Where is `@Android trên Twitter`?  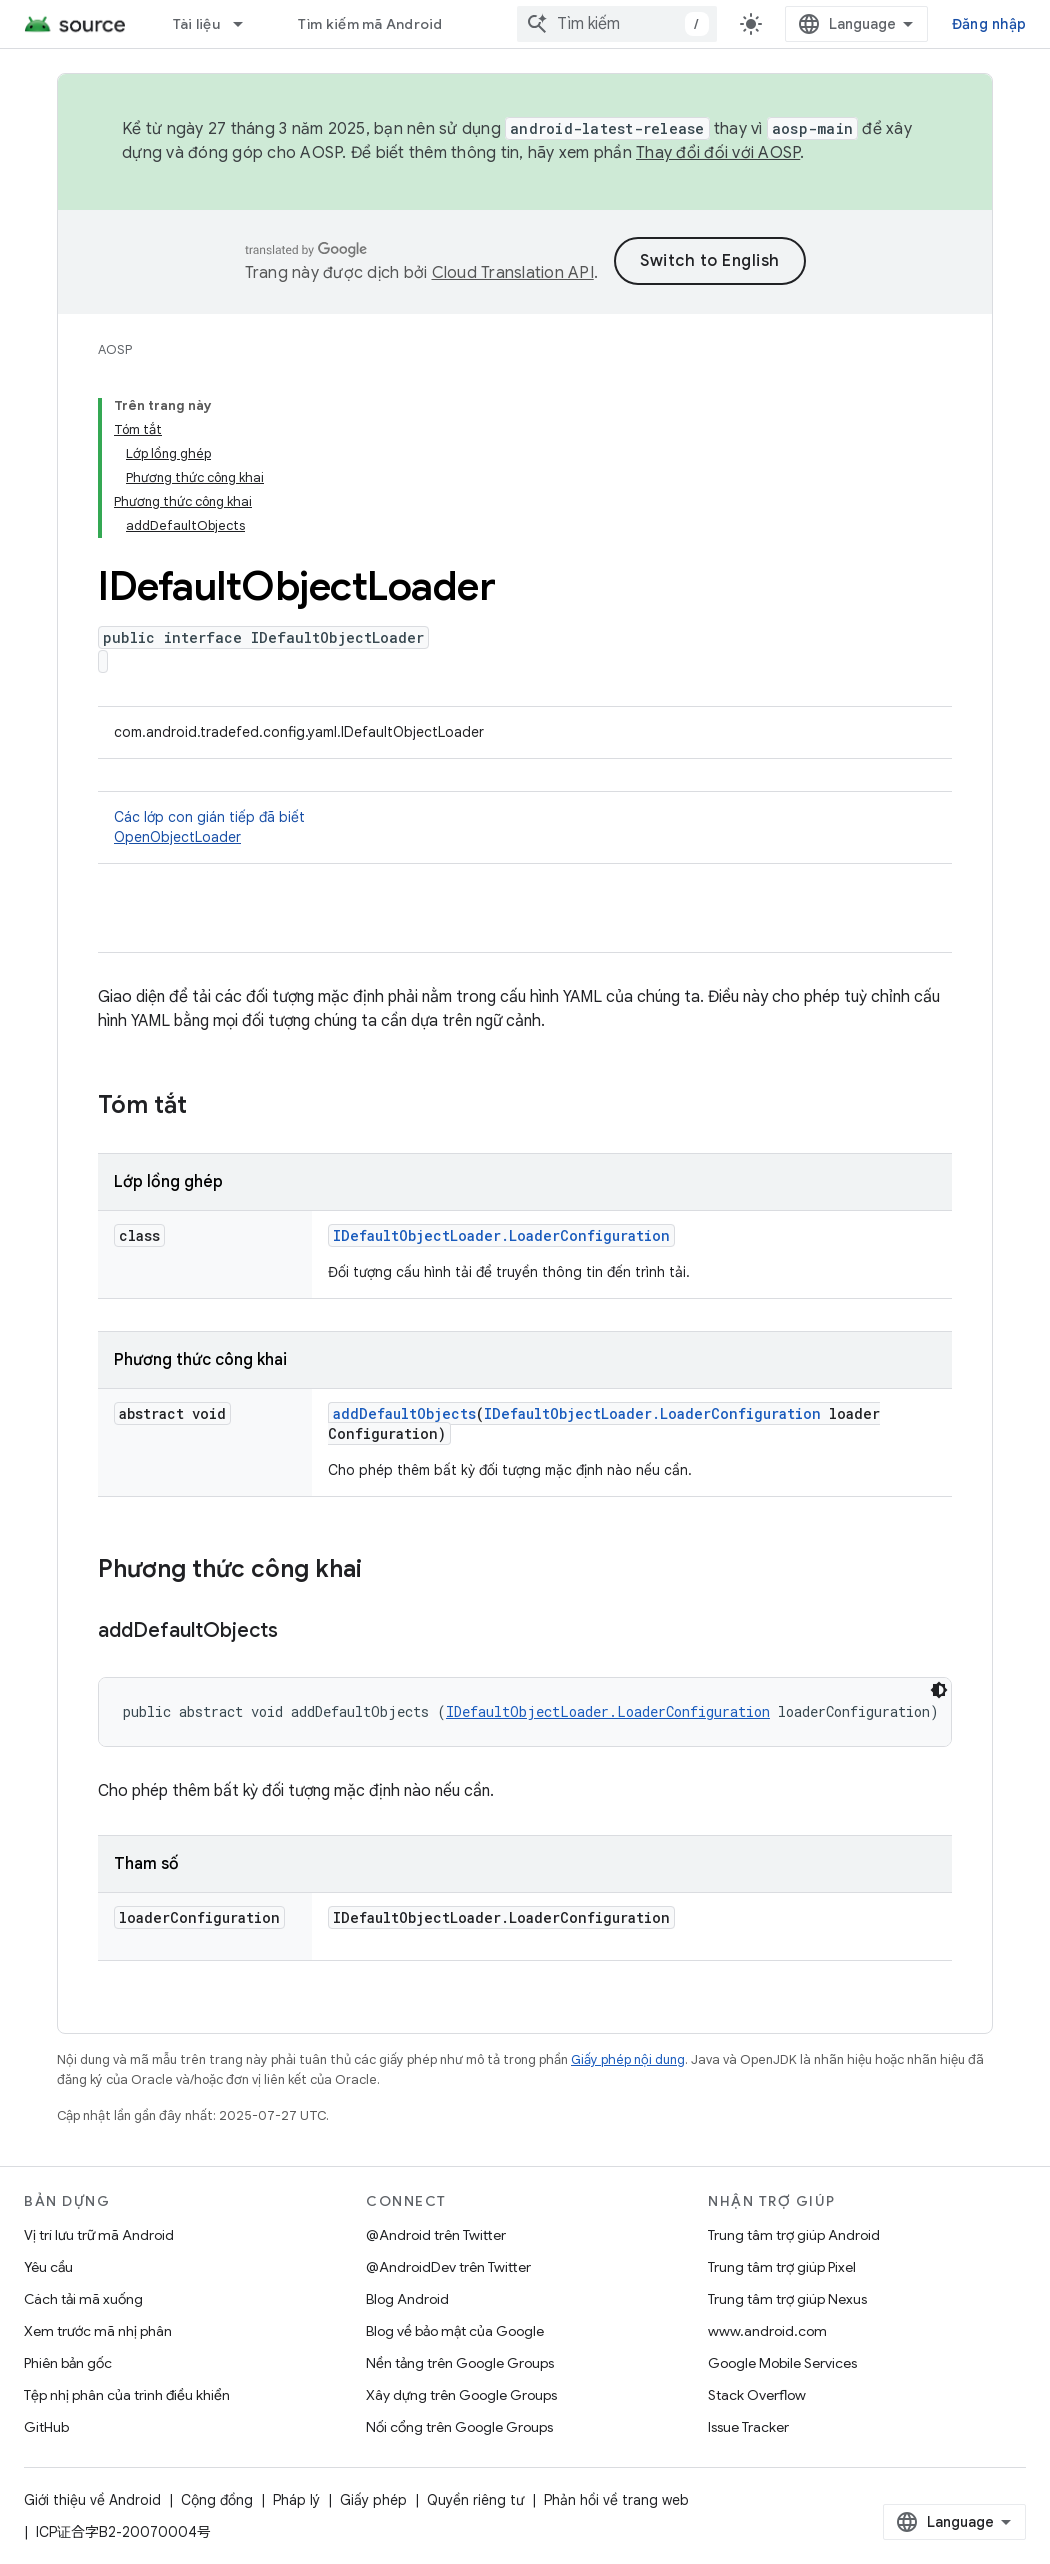 @Android trên Twitter is located at coordinates (436, 2235).